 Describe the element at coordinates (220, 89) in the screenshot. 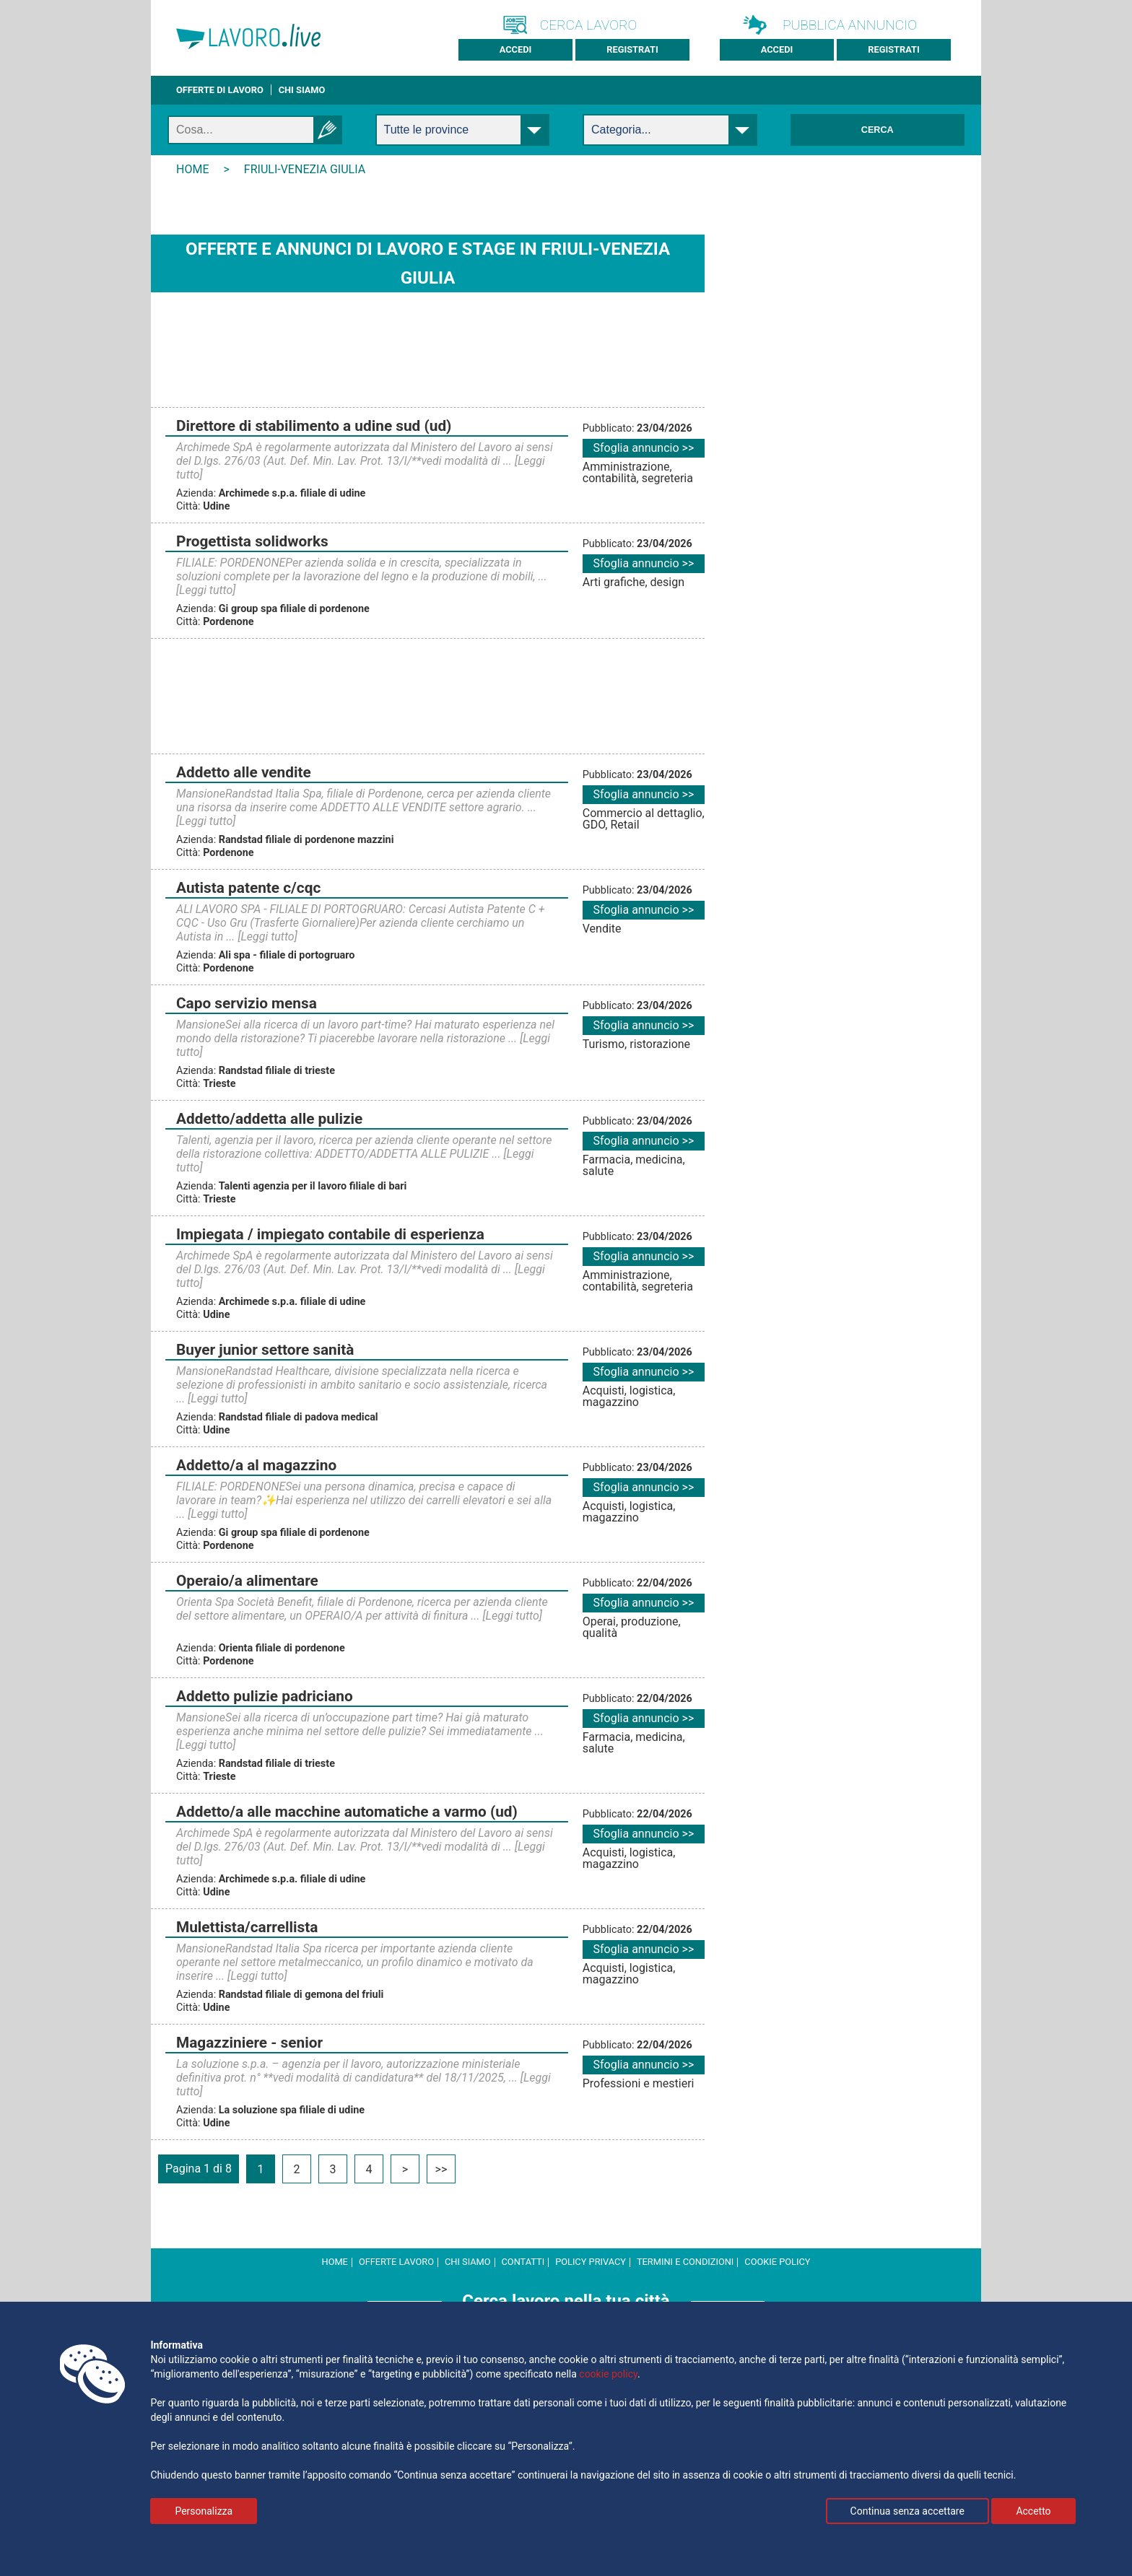

I see `Offerte di lavoro` at that location.